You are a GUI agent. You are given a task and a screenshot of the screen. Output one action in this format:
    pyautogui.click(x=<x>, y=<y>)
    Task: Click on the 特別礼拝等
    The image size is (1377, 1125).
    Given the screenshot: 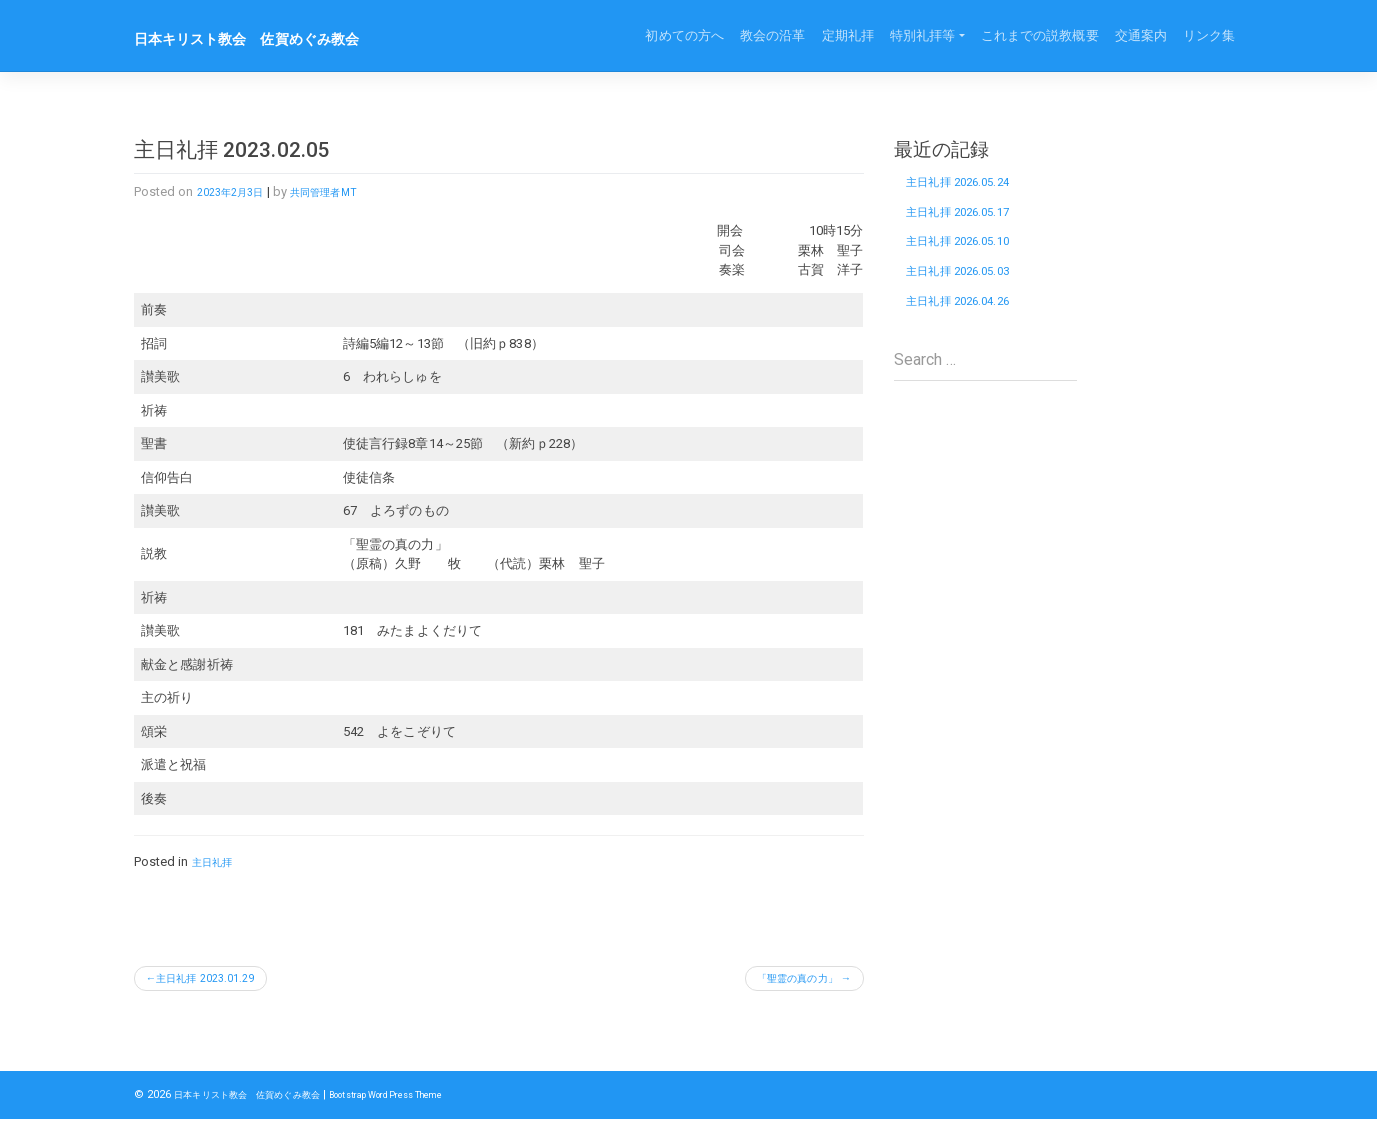 What is the action you would take?
    pyautogui.click(x=923, y=35)
    